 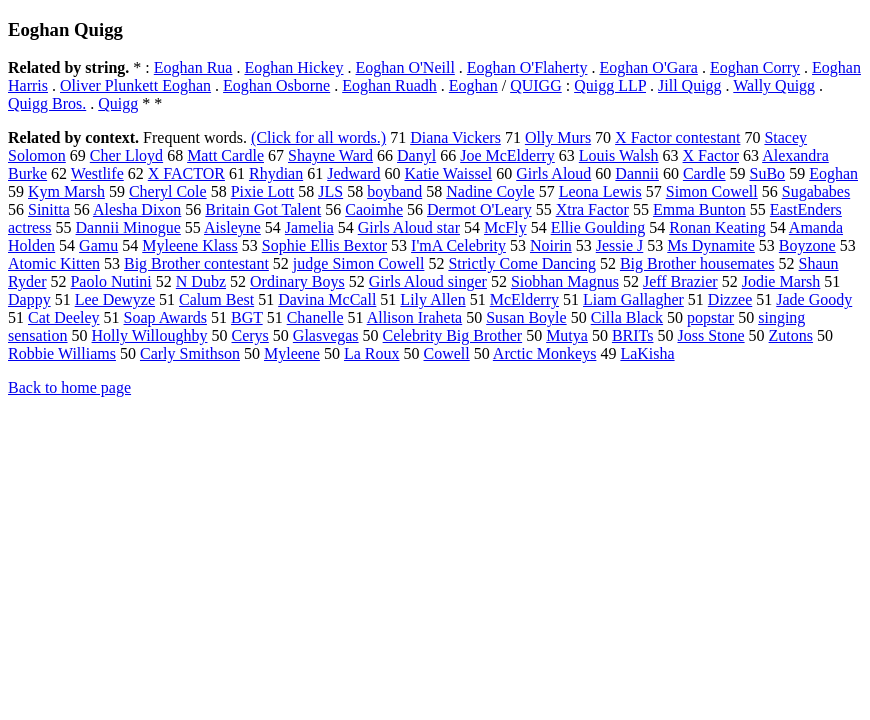 I want to click on LaKisha, so click(x=647, y=353).